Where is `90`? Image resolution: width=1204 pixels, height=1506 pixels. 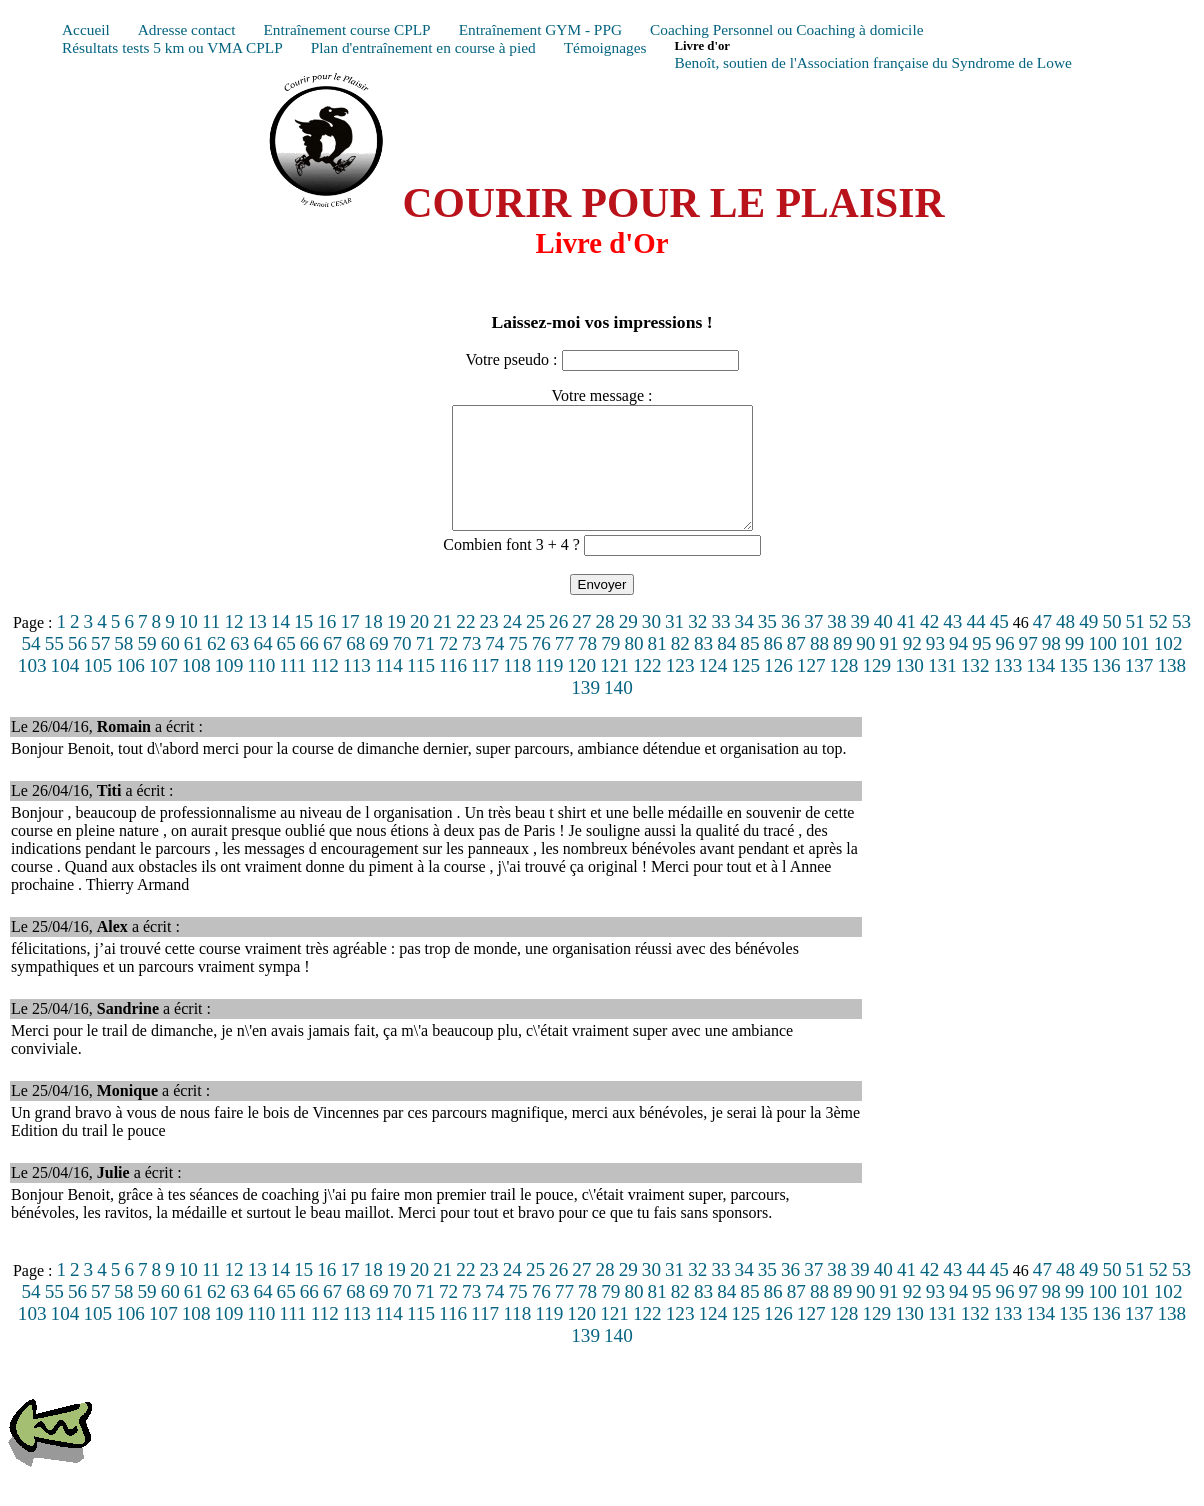
90 is located at coordinates (865, 667).